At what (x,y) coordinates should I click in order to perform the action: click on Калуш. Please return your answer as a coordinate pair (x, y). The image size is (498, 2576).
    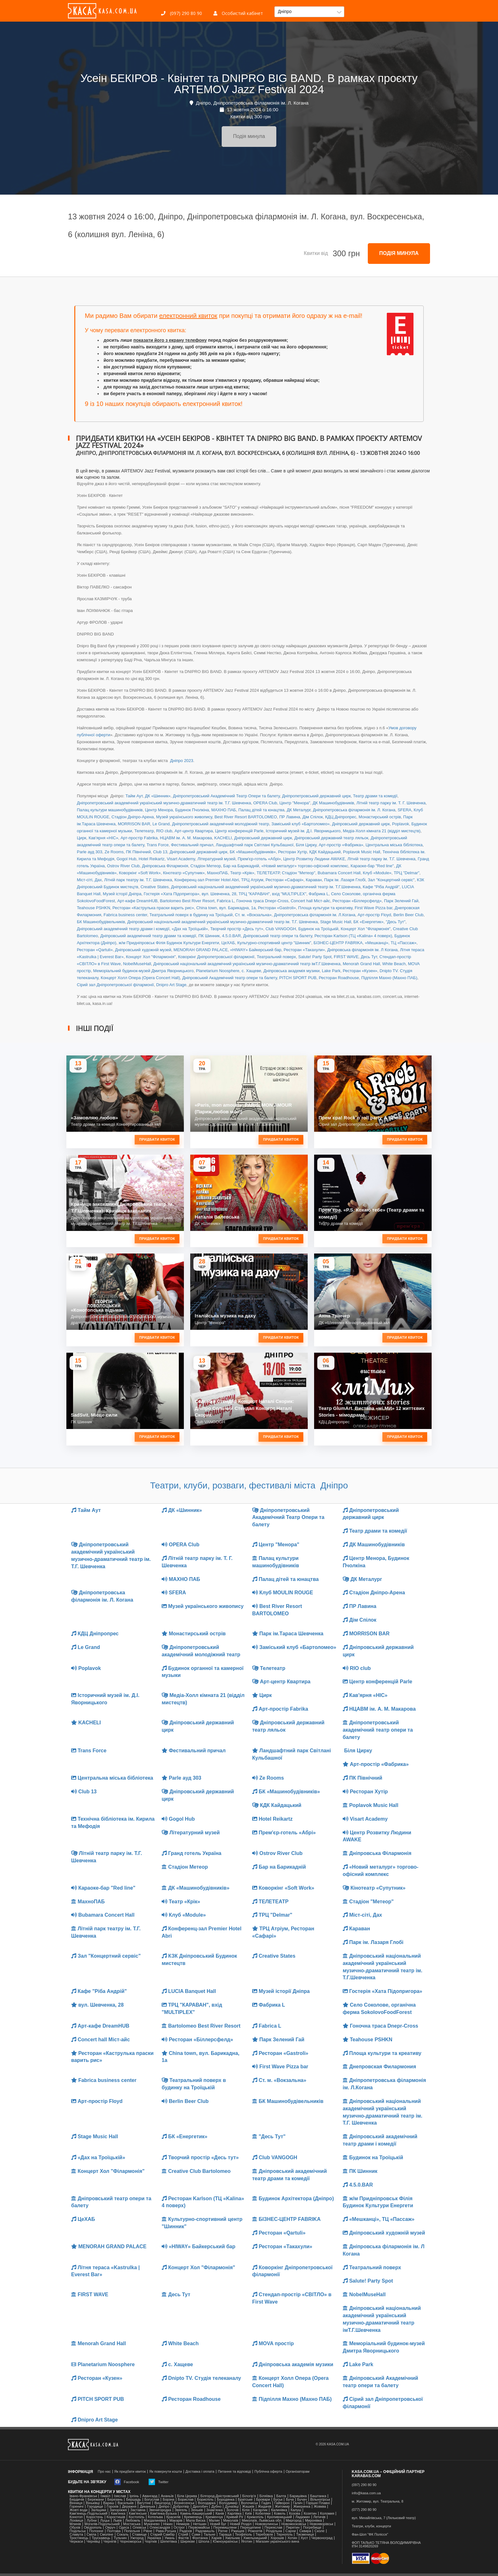
    Looking at the image, I should click on (296, 2510).